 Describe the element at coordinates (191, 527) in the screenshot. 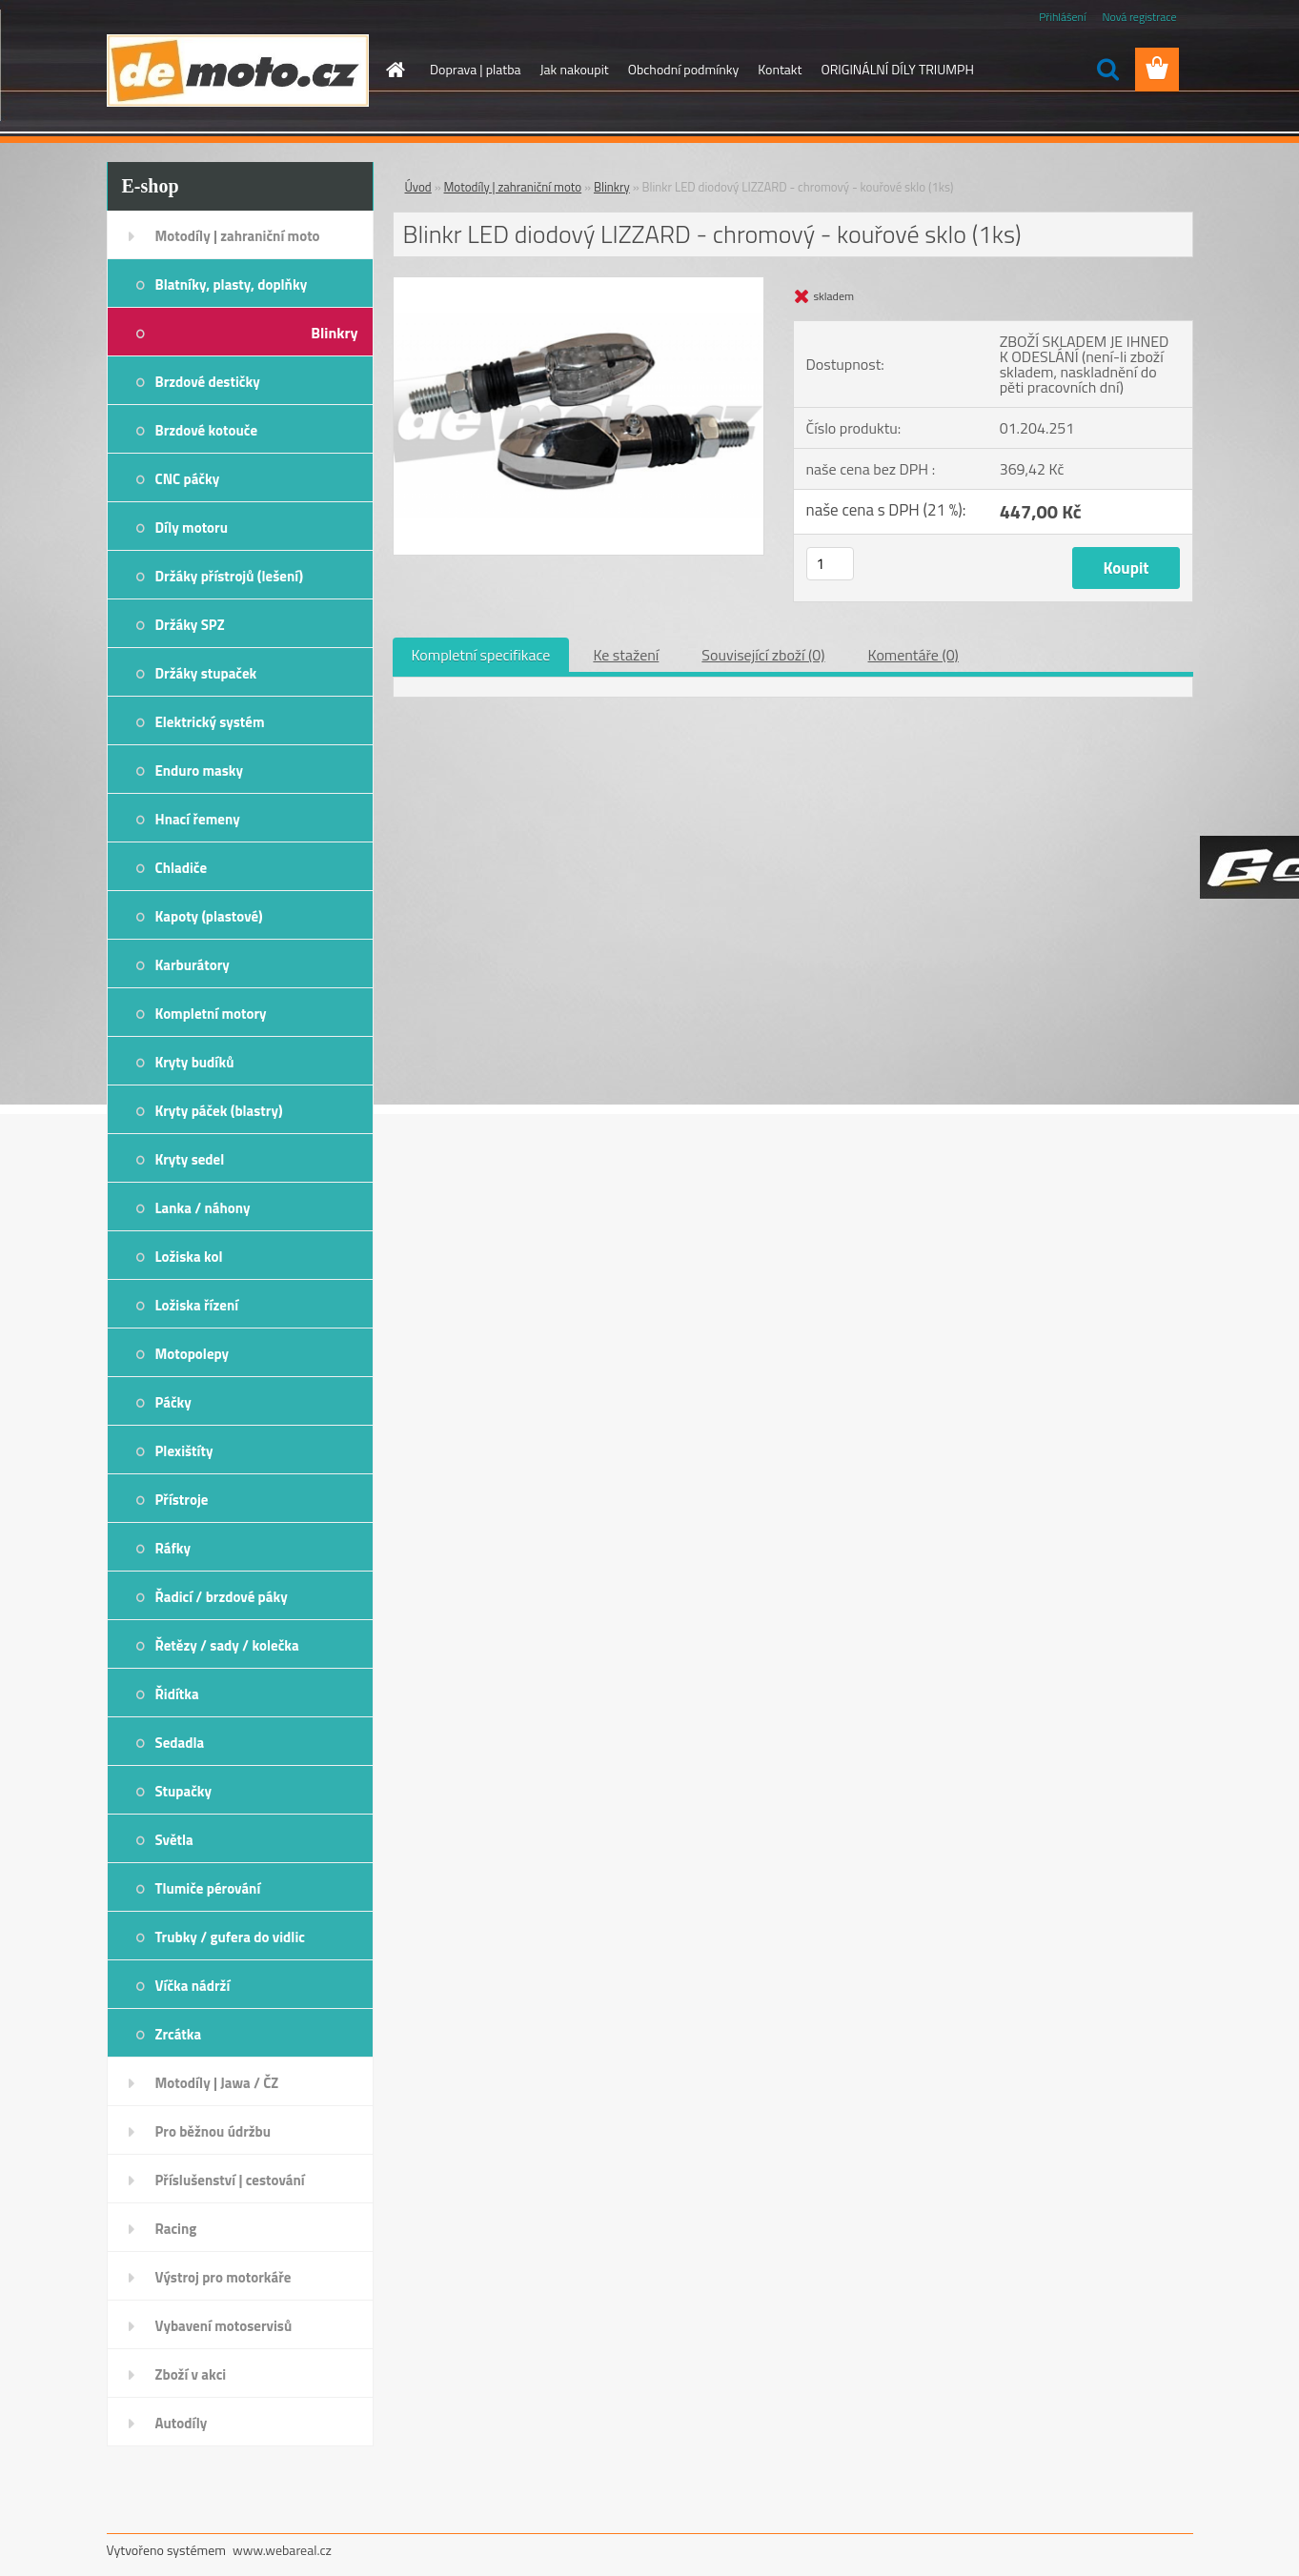

I see `Díly motoru` at that location.